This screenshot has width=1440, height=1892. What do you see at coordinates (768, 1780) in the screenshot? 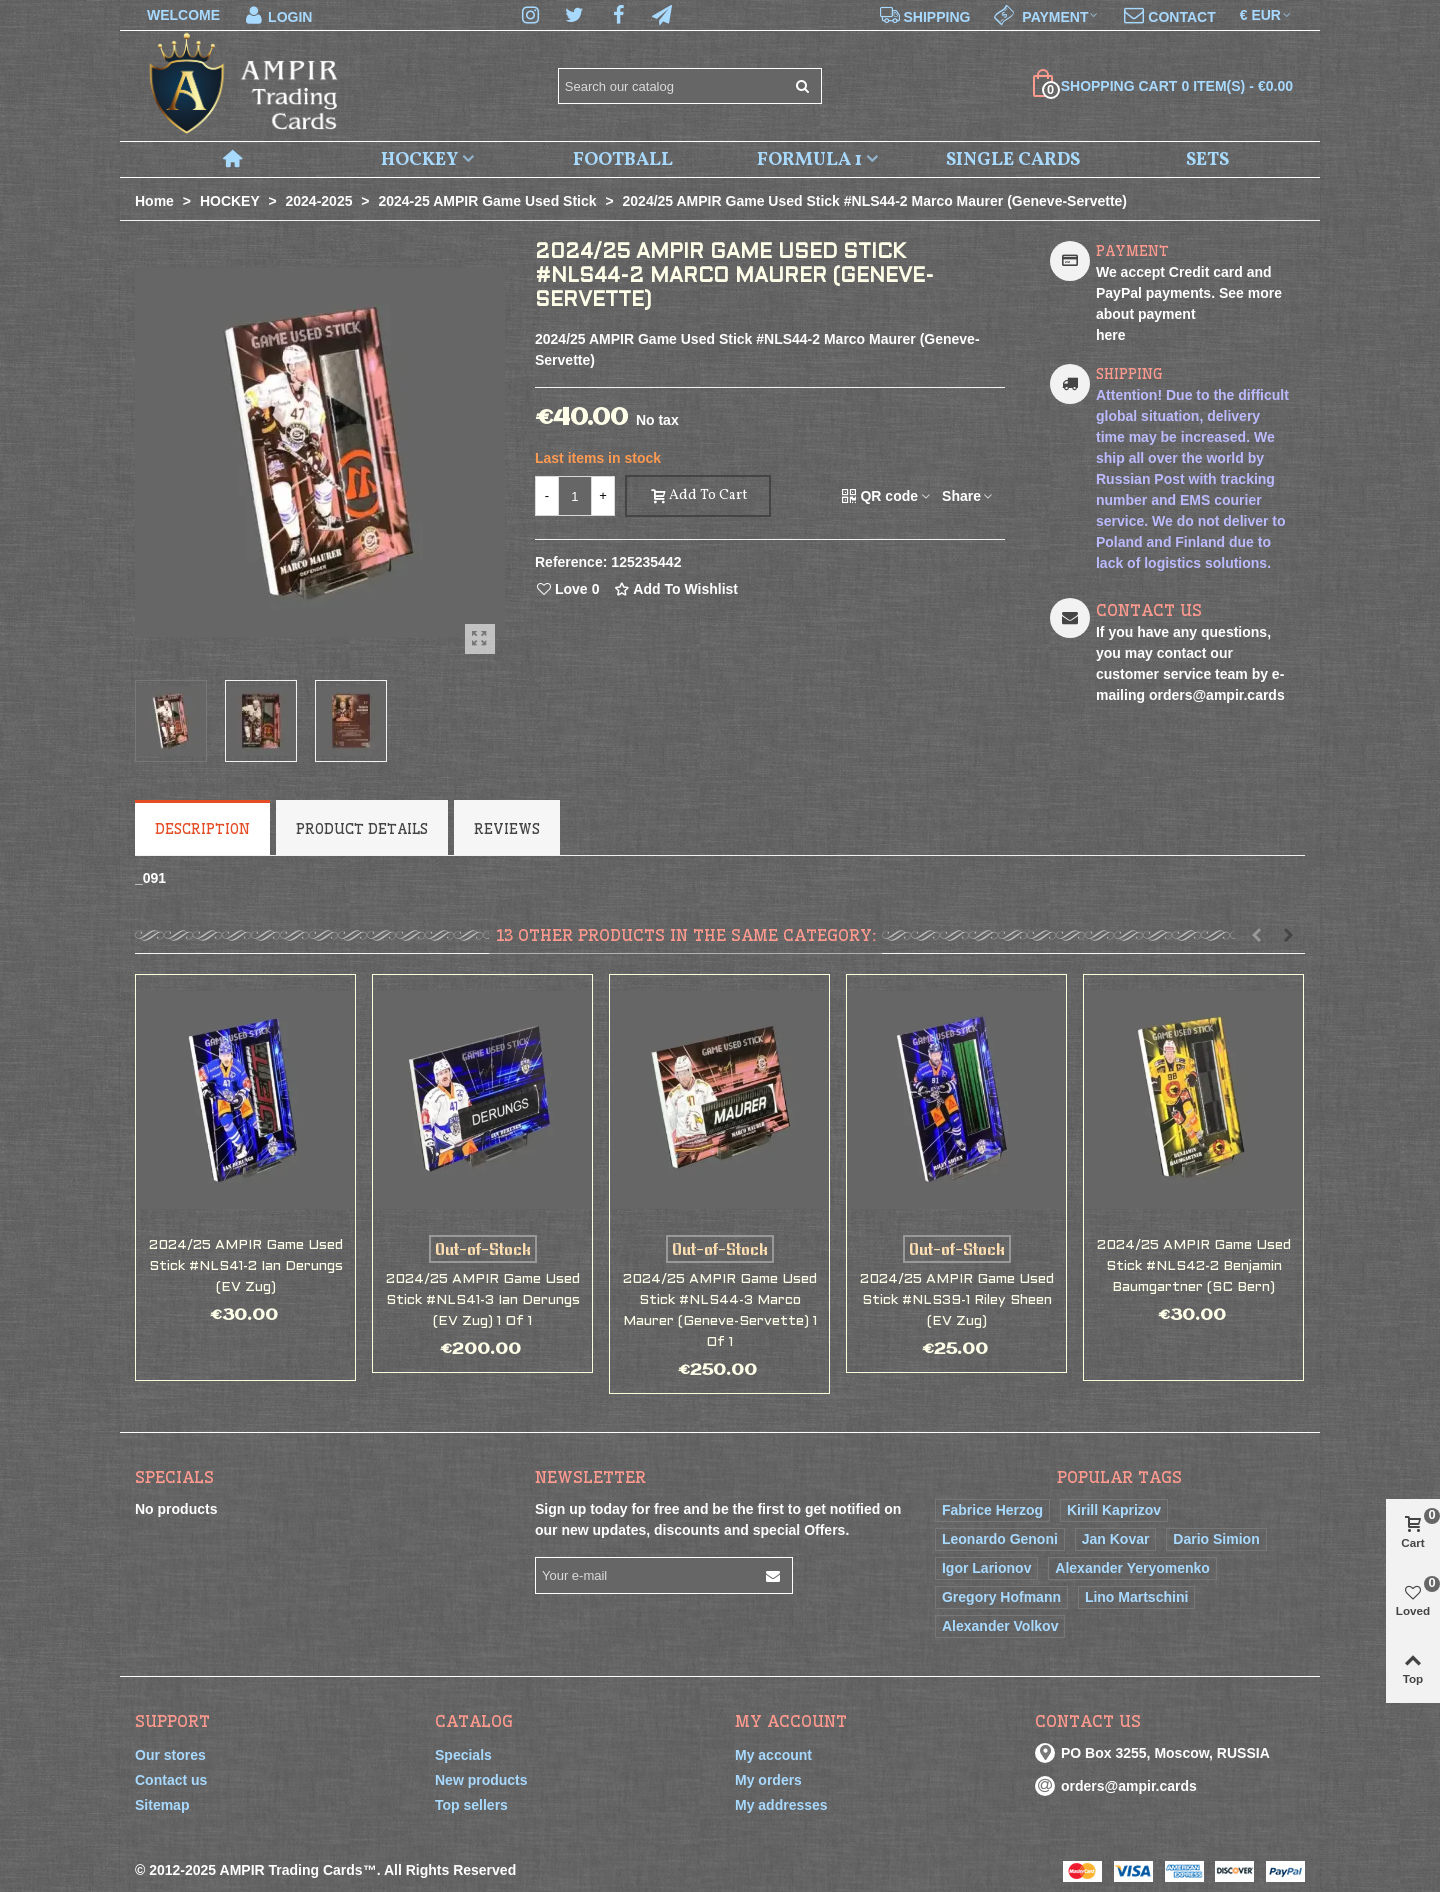
I see `My orders` at bounding box center [768, 1780].